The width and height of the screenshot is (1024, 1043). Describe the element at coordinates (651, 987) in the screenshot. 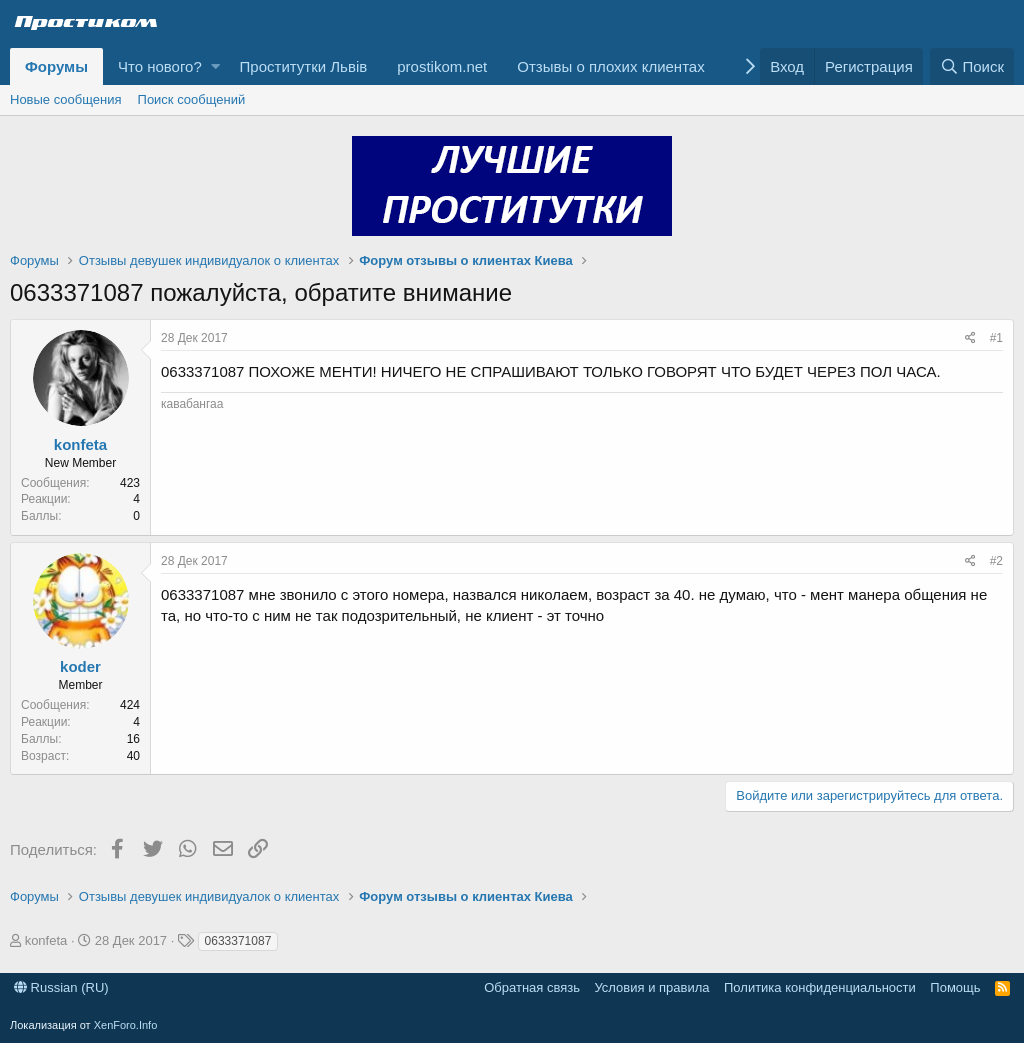

I see `Условия и правила` at that location.